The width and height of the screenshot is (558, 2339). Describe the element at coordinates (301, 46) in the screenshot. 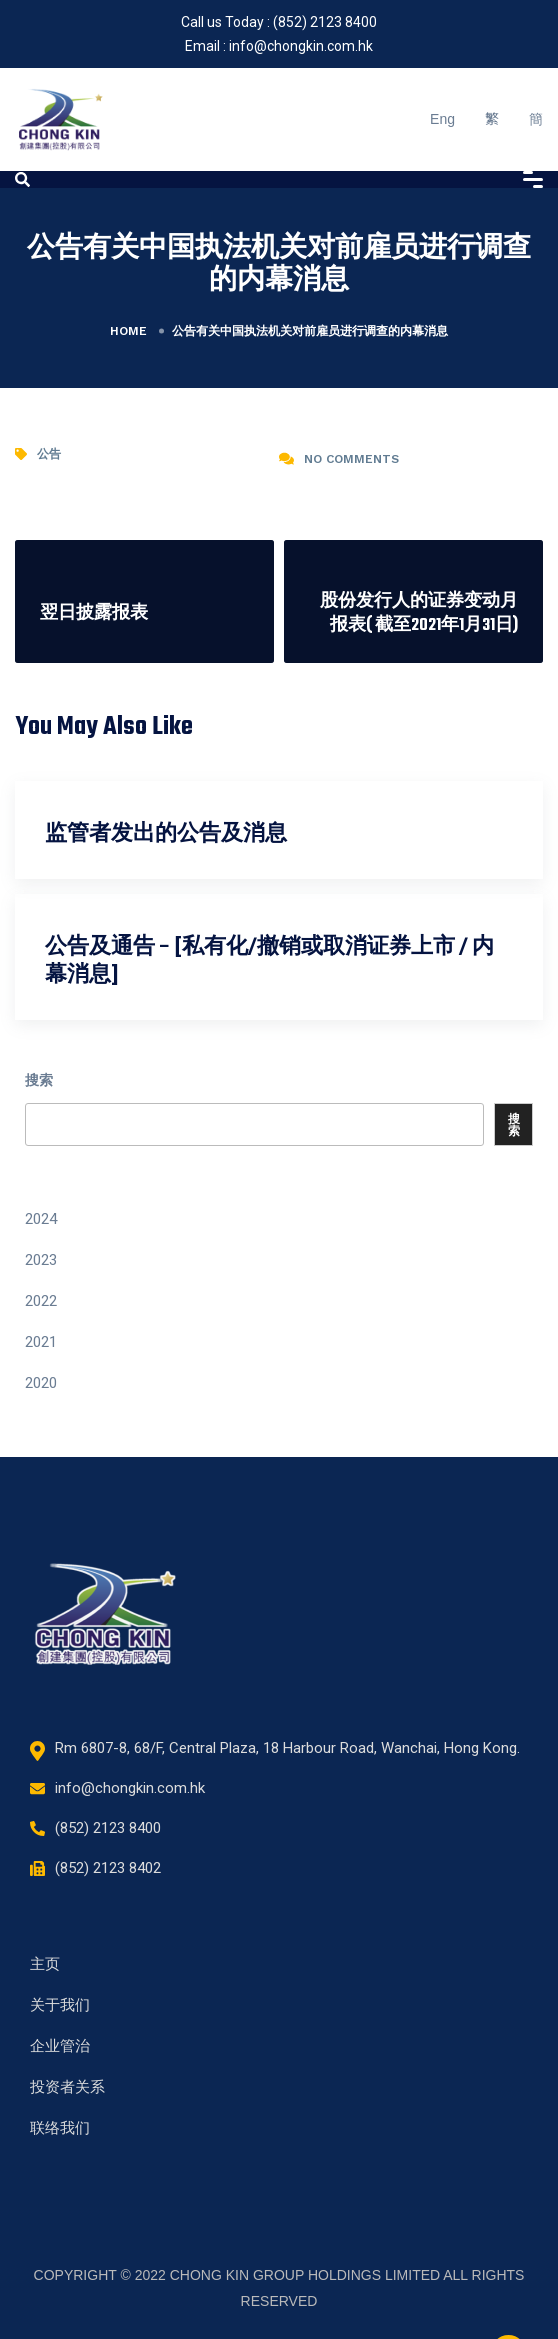

I see `info@chongkin.com.hk` at that location.